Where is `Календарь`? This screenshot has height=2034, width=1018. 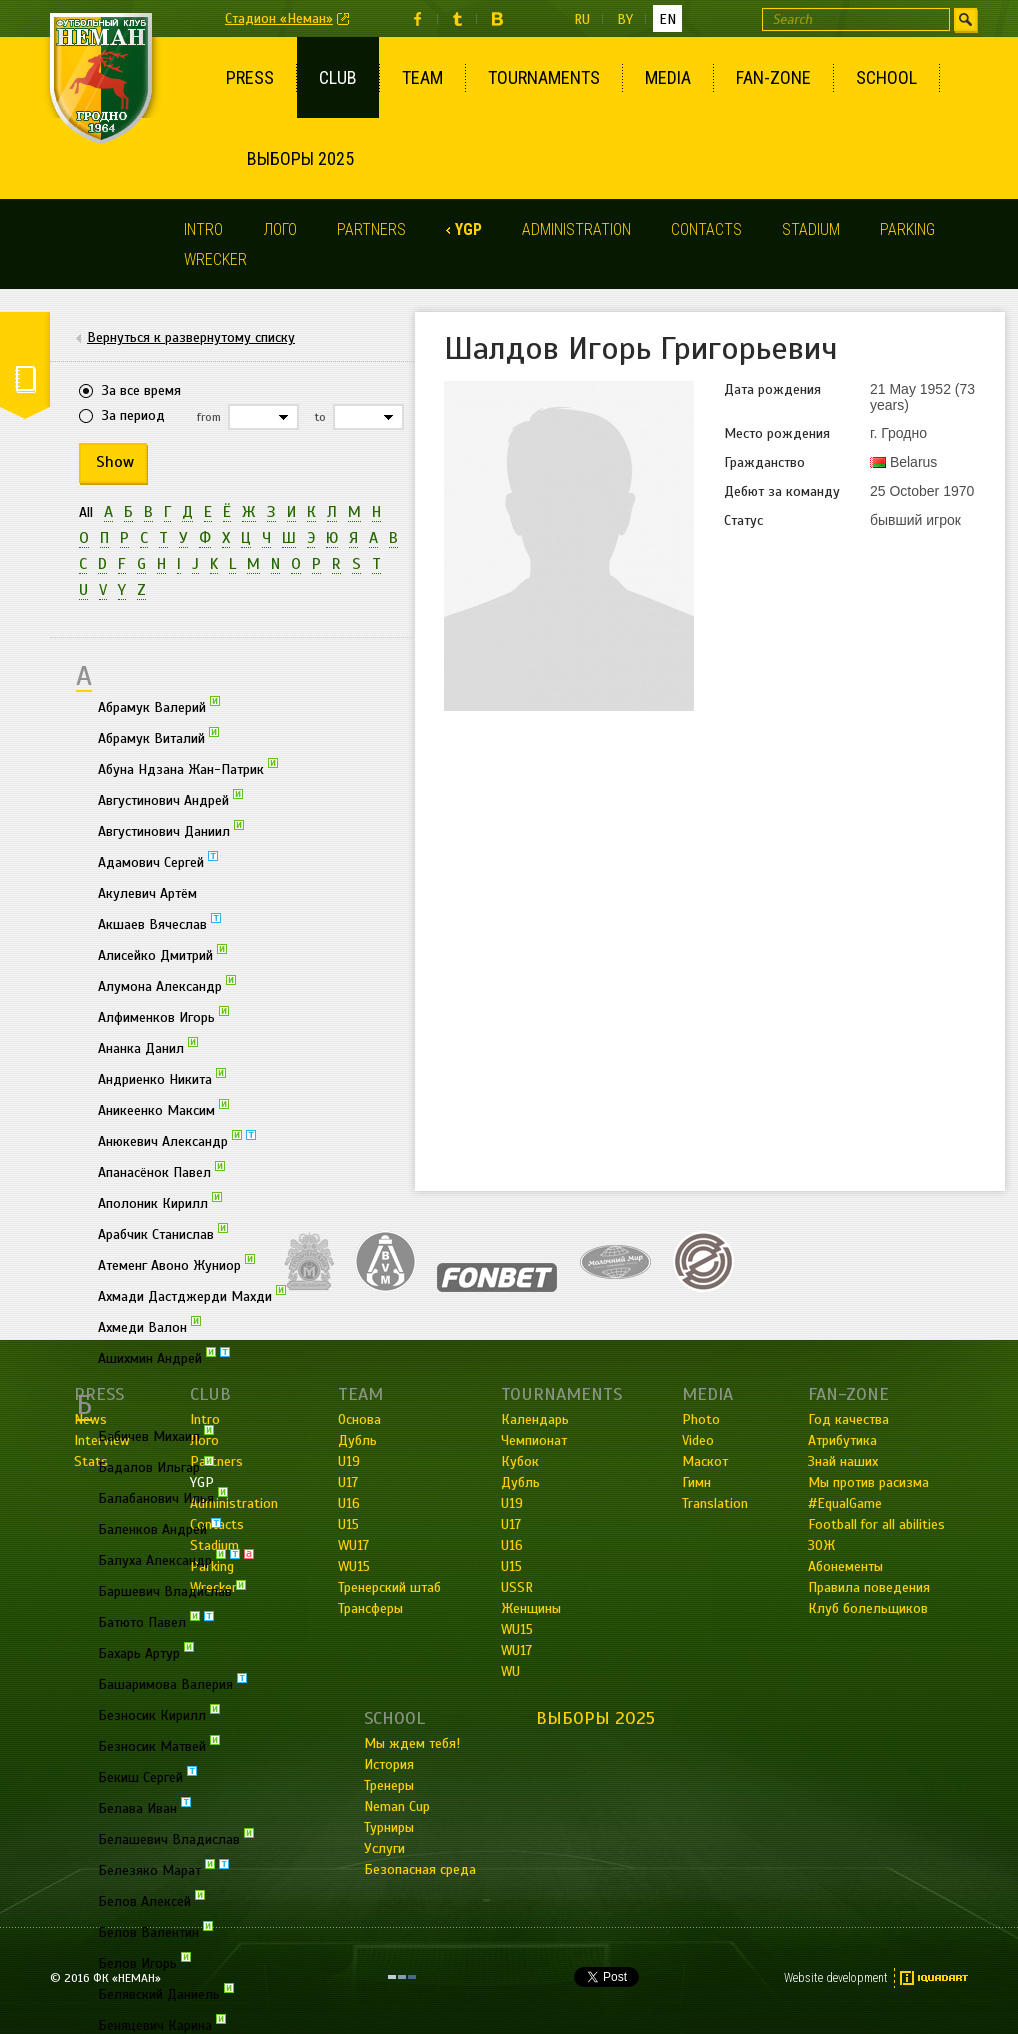
Календарь is located at coordinates (535, 1419).